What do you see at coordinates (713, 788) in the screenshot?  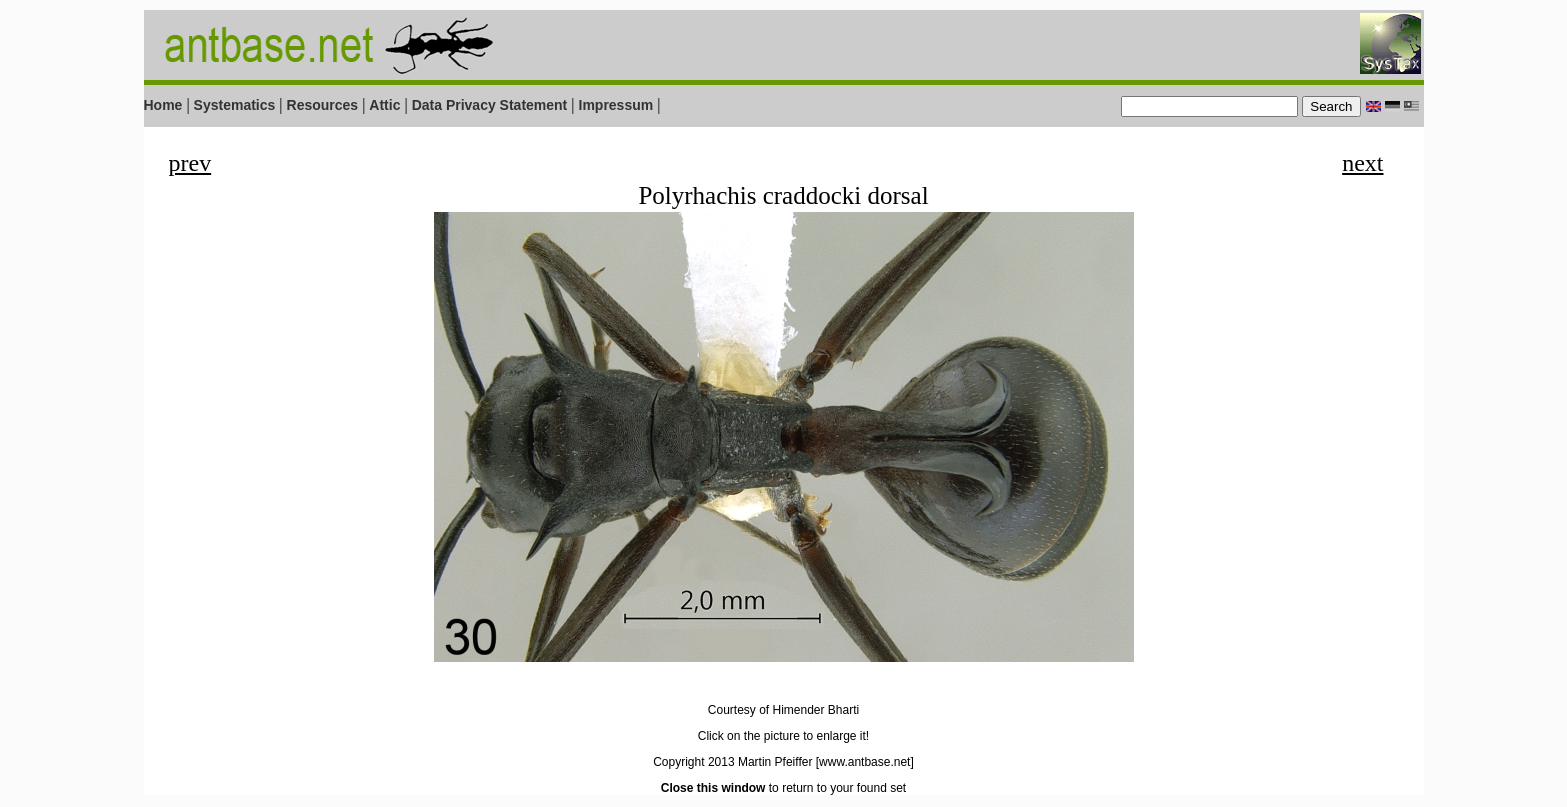 I see `Close this window` at bounding box center [713, 788].